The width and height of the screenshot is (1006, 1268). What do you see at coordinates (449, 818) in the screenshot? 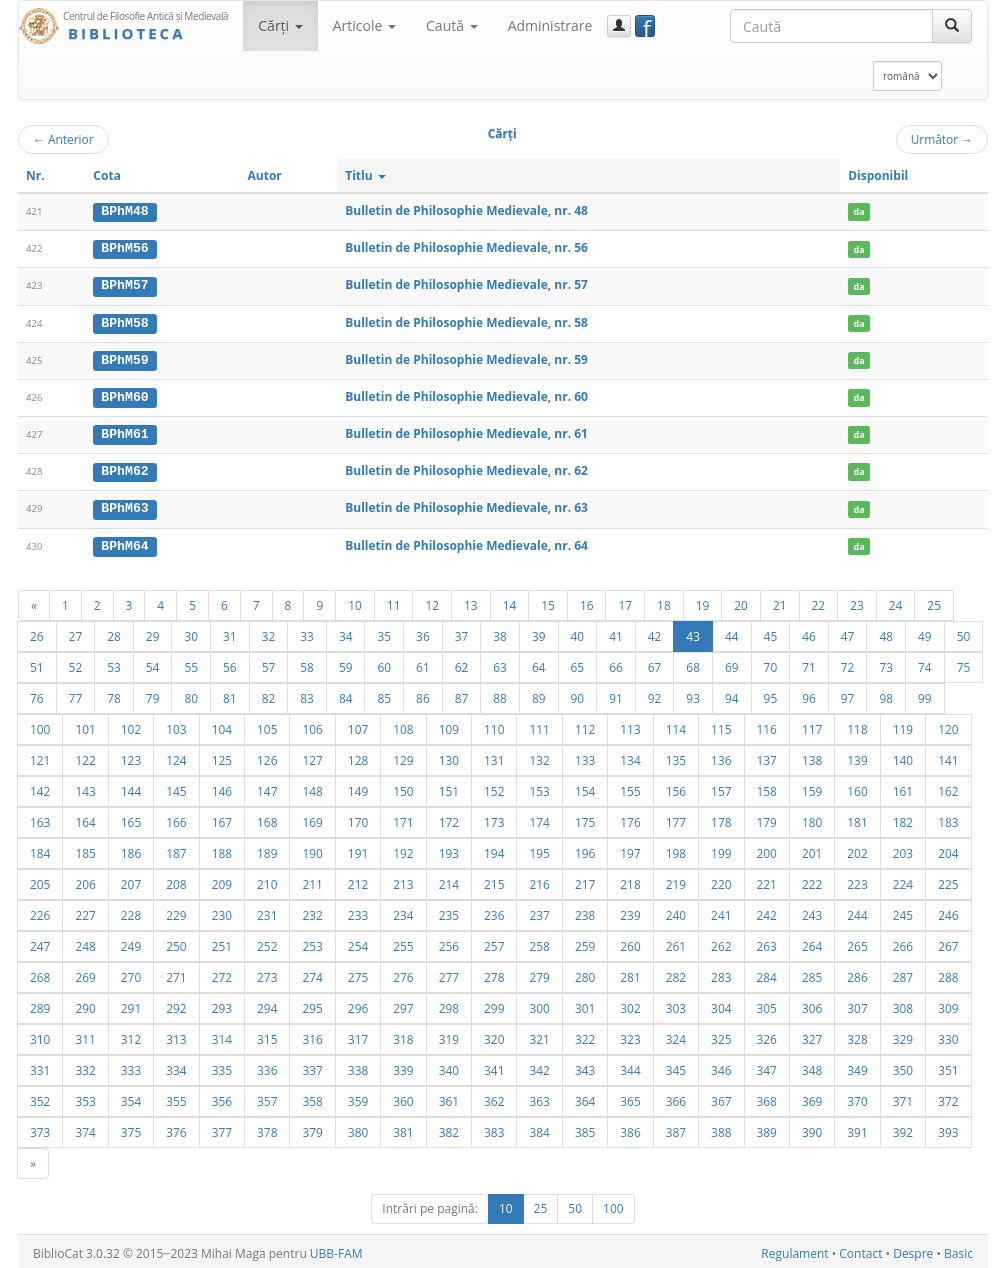
I see `172` at bounding box center [449, 818].